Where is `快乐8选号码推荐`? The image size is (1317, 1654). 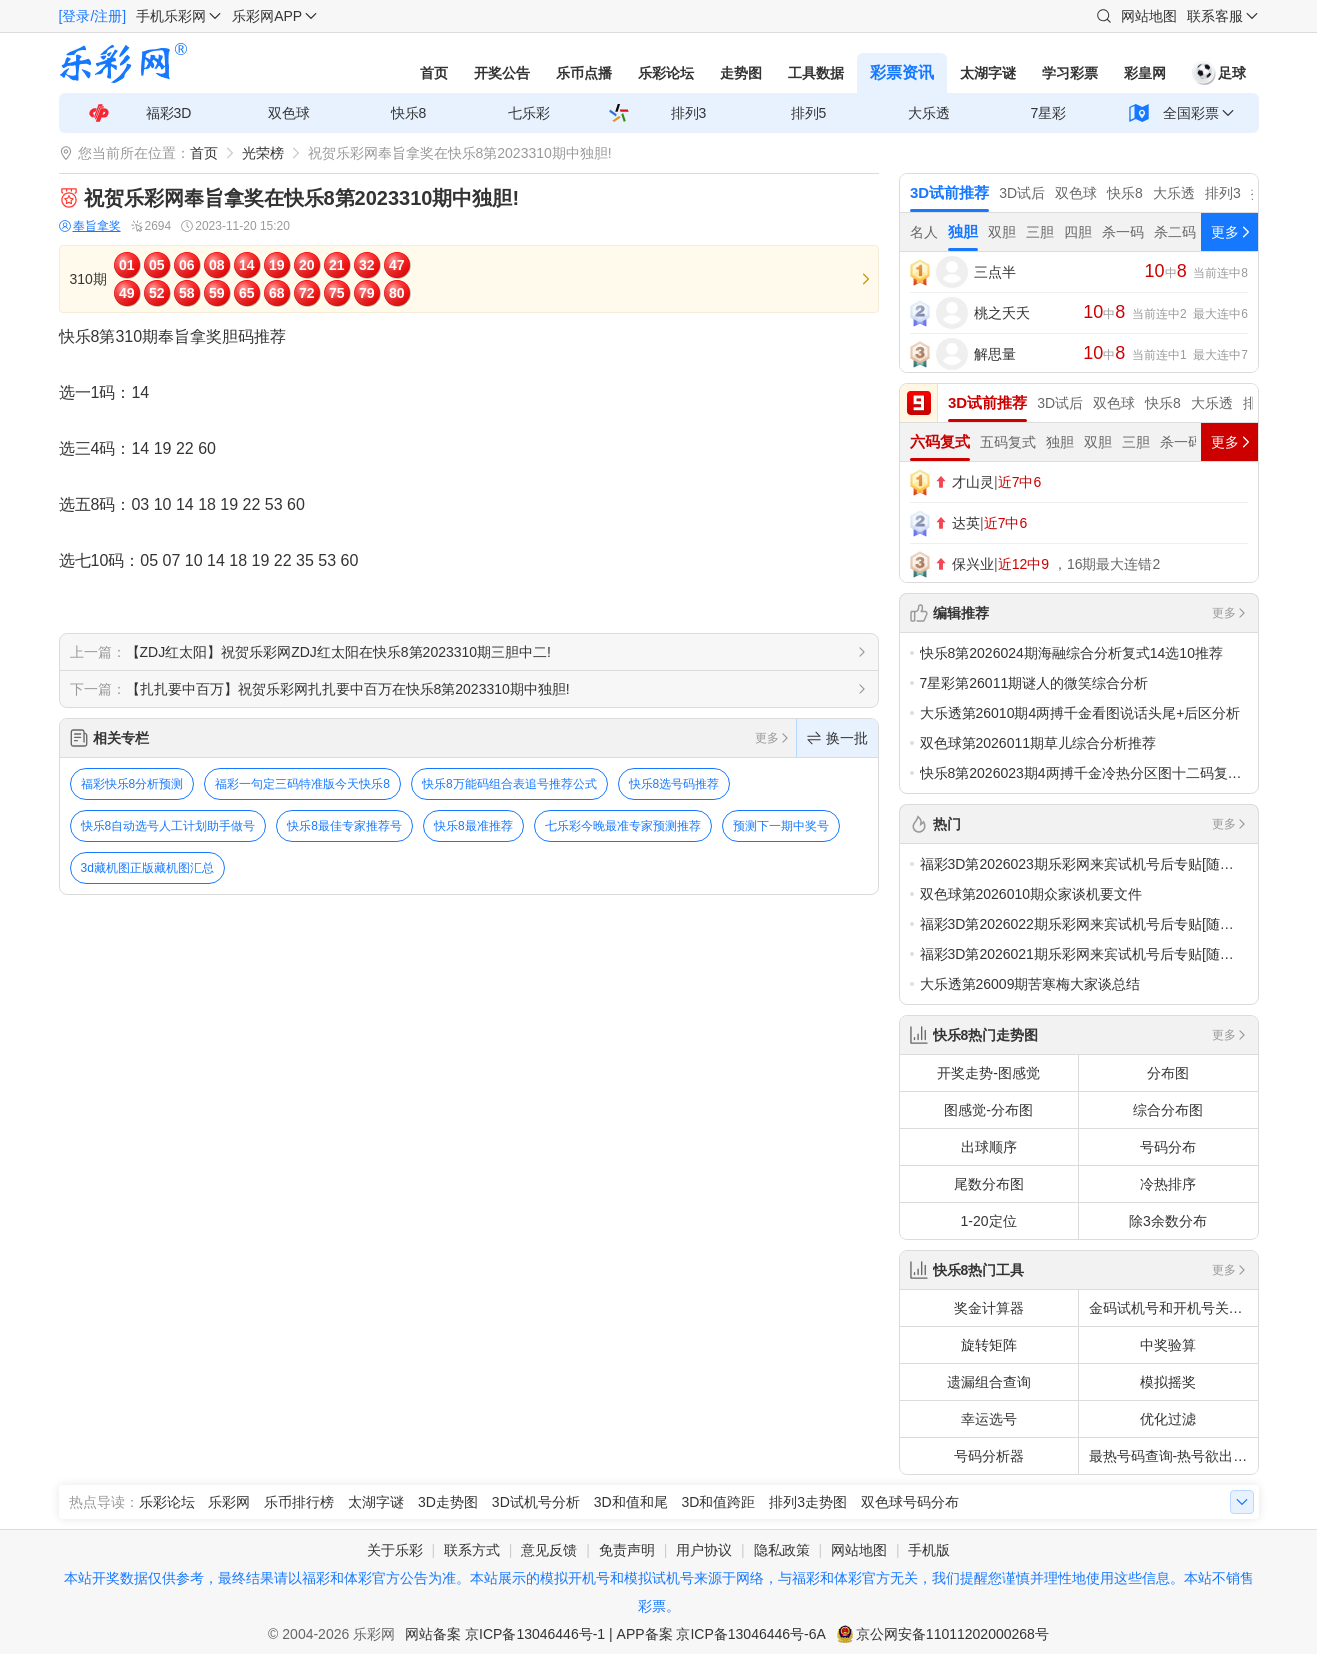
快乐8选号码推荐 is located at coordinates (674, 784).